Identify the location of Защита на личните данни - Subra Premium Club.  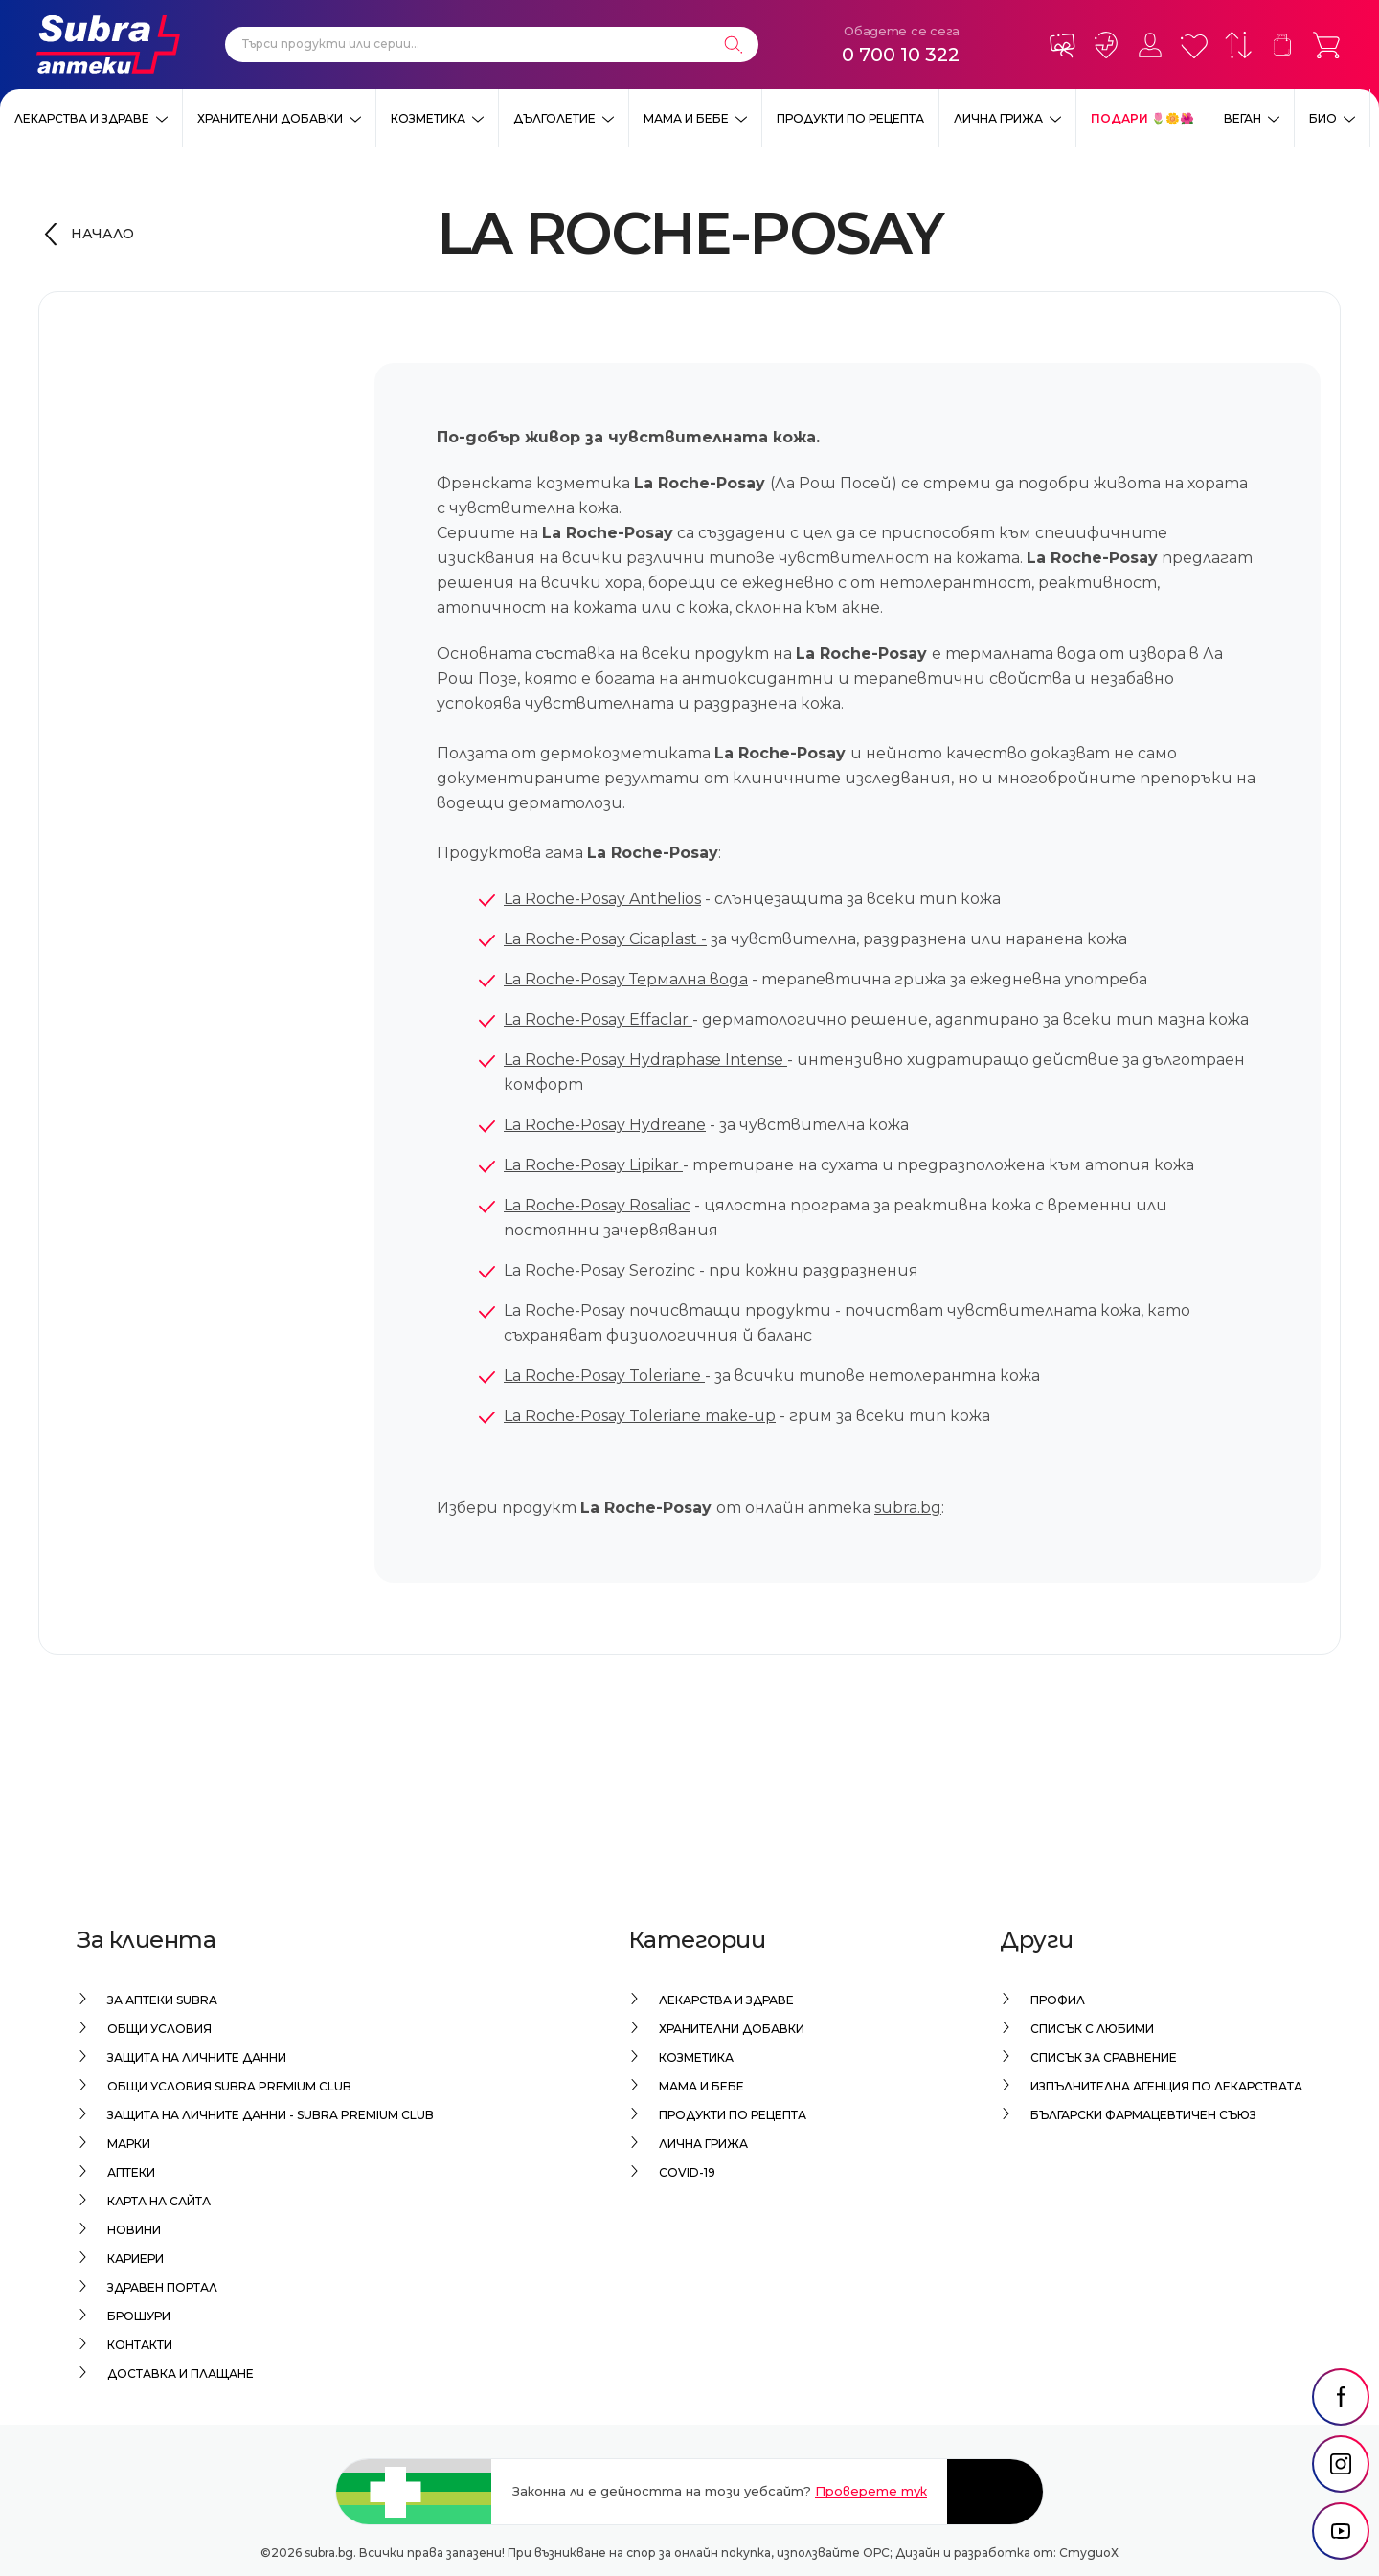
(270, 2115).